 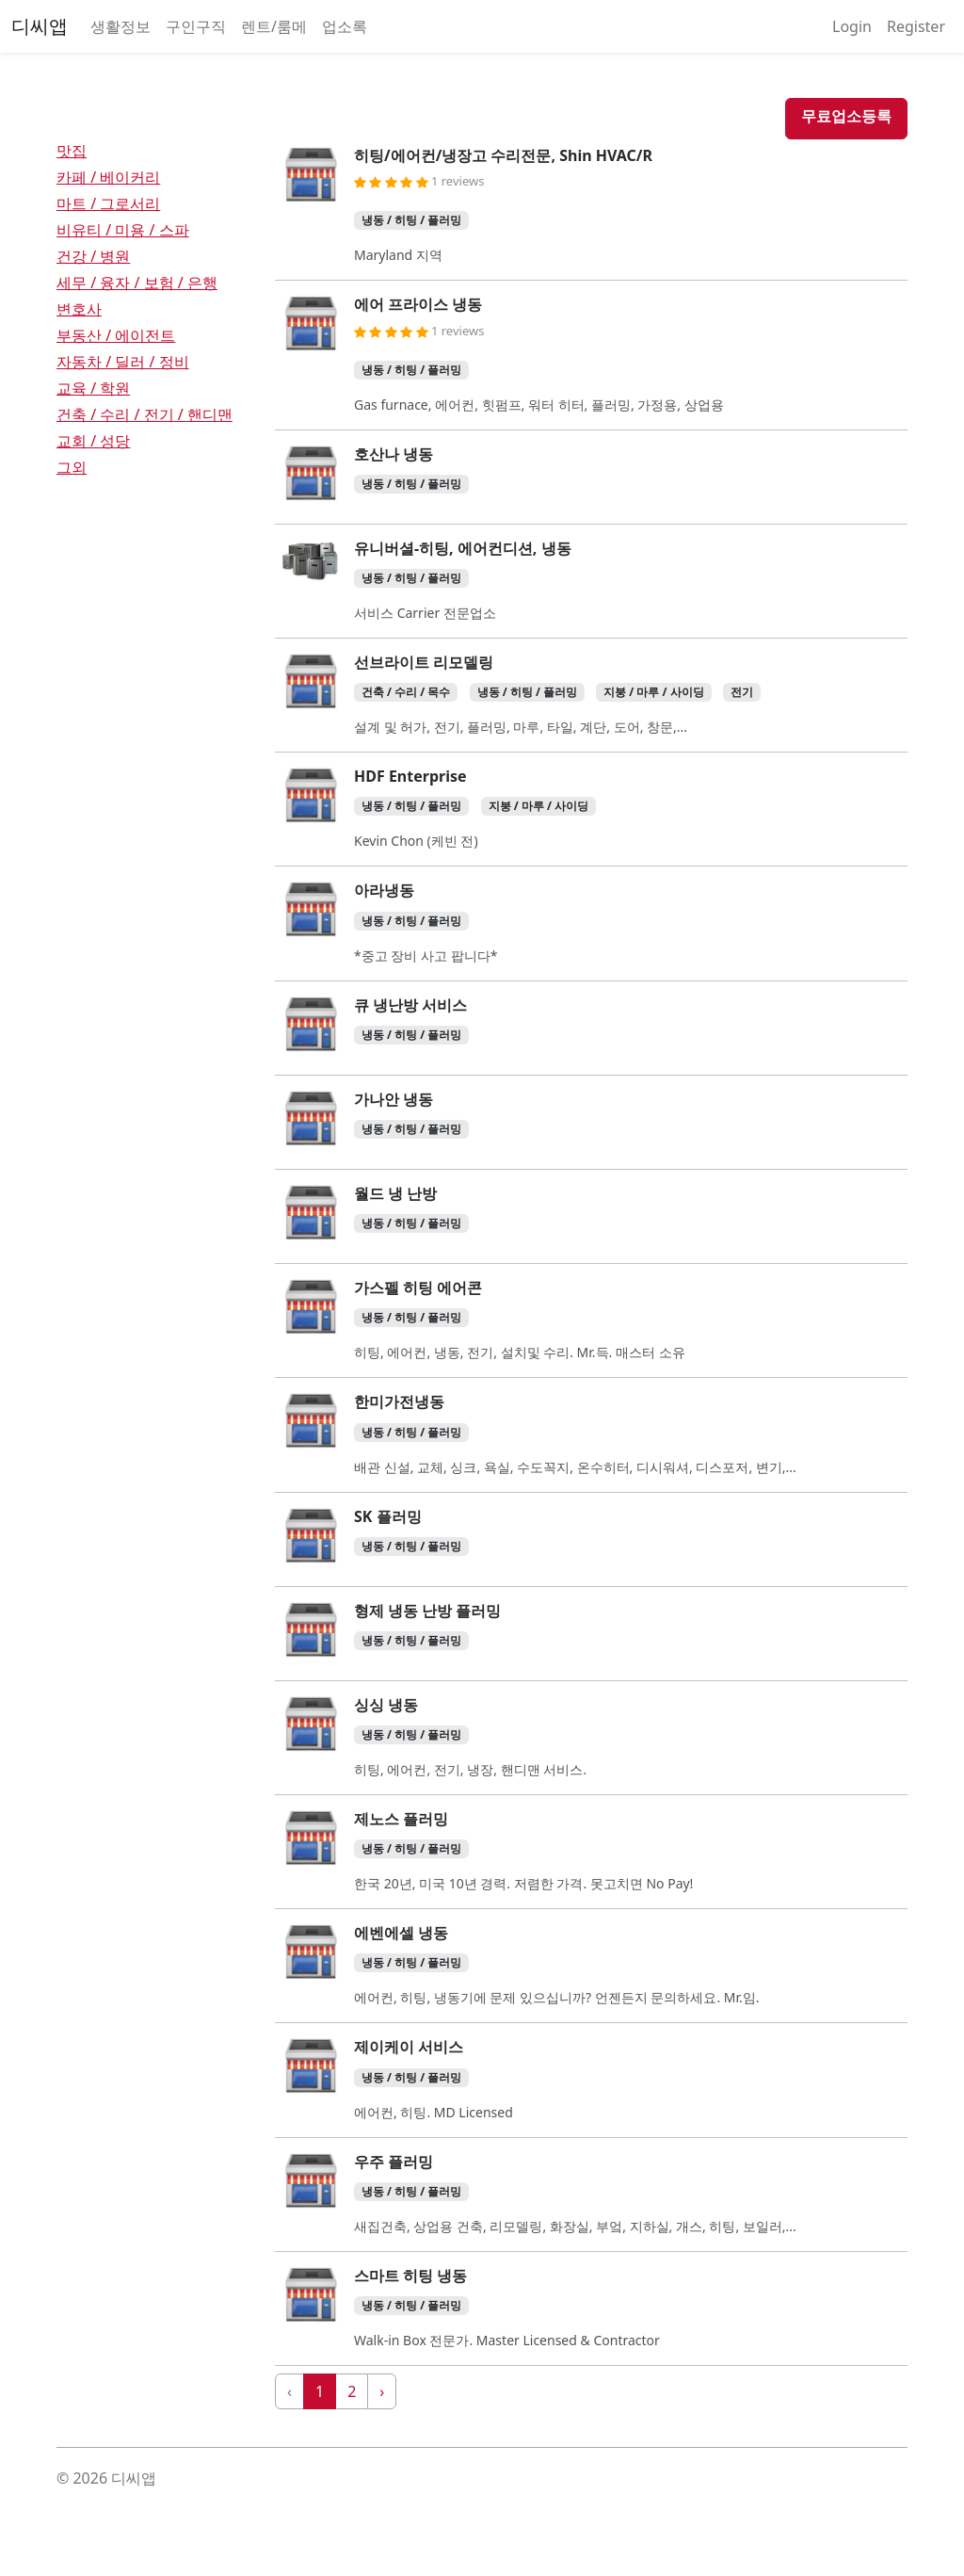 What do you see at coordinates (503, 155) in the screenshot?
I see `히팅/에어컨/냉장고 수리전문, Shin HVAC/R` at bounding box center [503, 155].